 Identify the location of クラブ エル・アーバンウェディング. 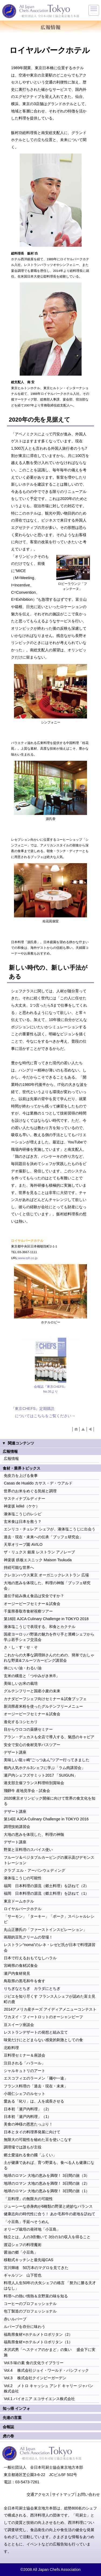
(34, 1870).